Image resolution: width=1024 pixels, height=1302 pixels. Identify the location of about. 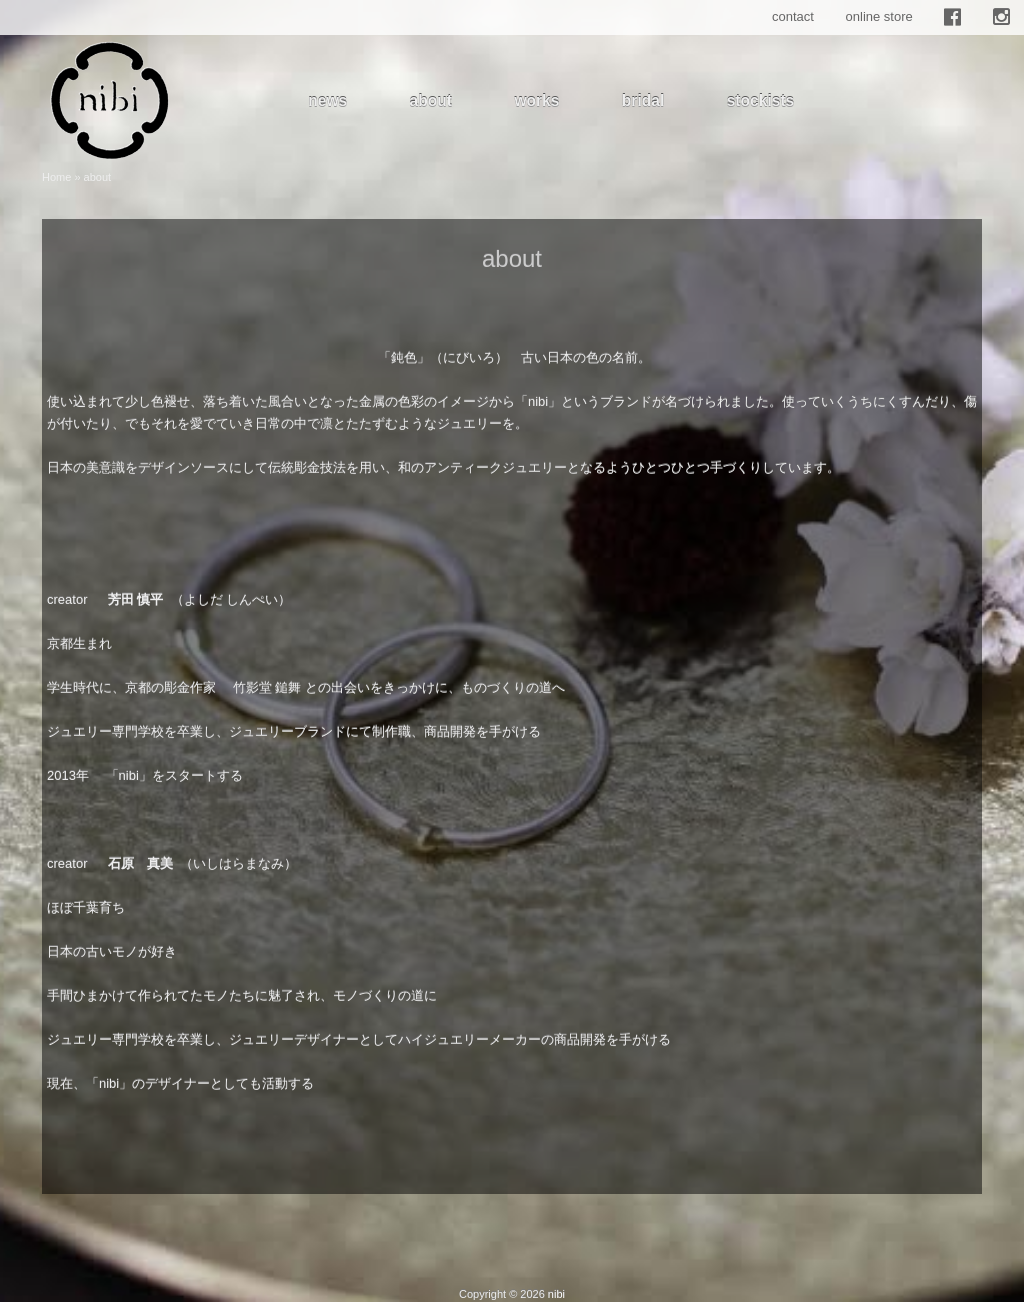
(431, 101).